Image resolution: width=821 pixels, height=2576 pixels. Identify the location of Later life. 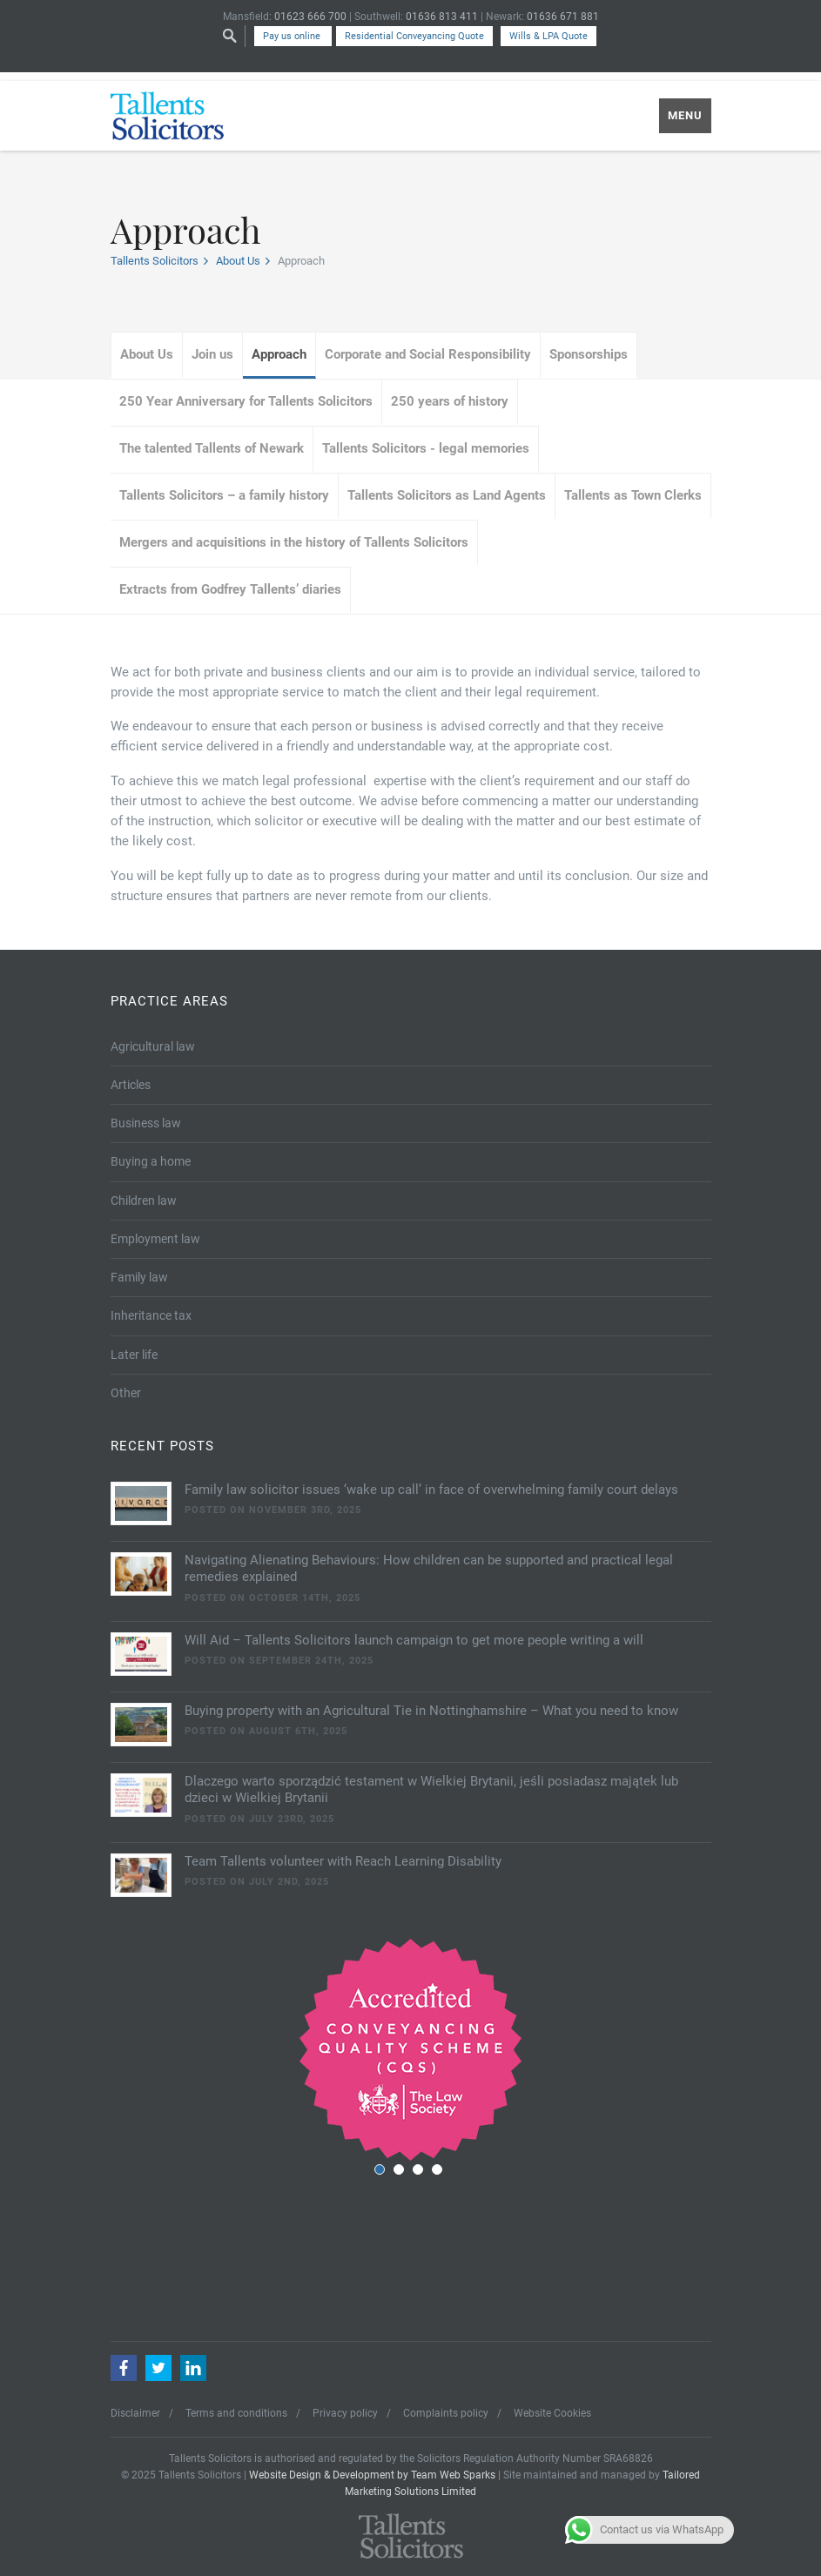
(134, 1355).